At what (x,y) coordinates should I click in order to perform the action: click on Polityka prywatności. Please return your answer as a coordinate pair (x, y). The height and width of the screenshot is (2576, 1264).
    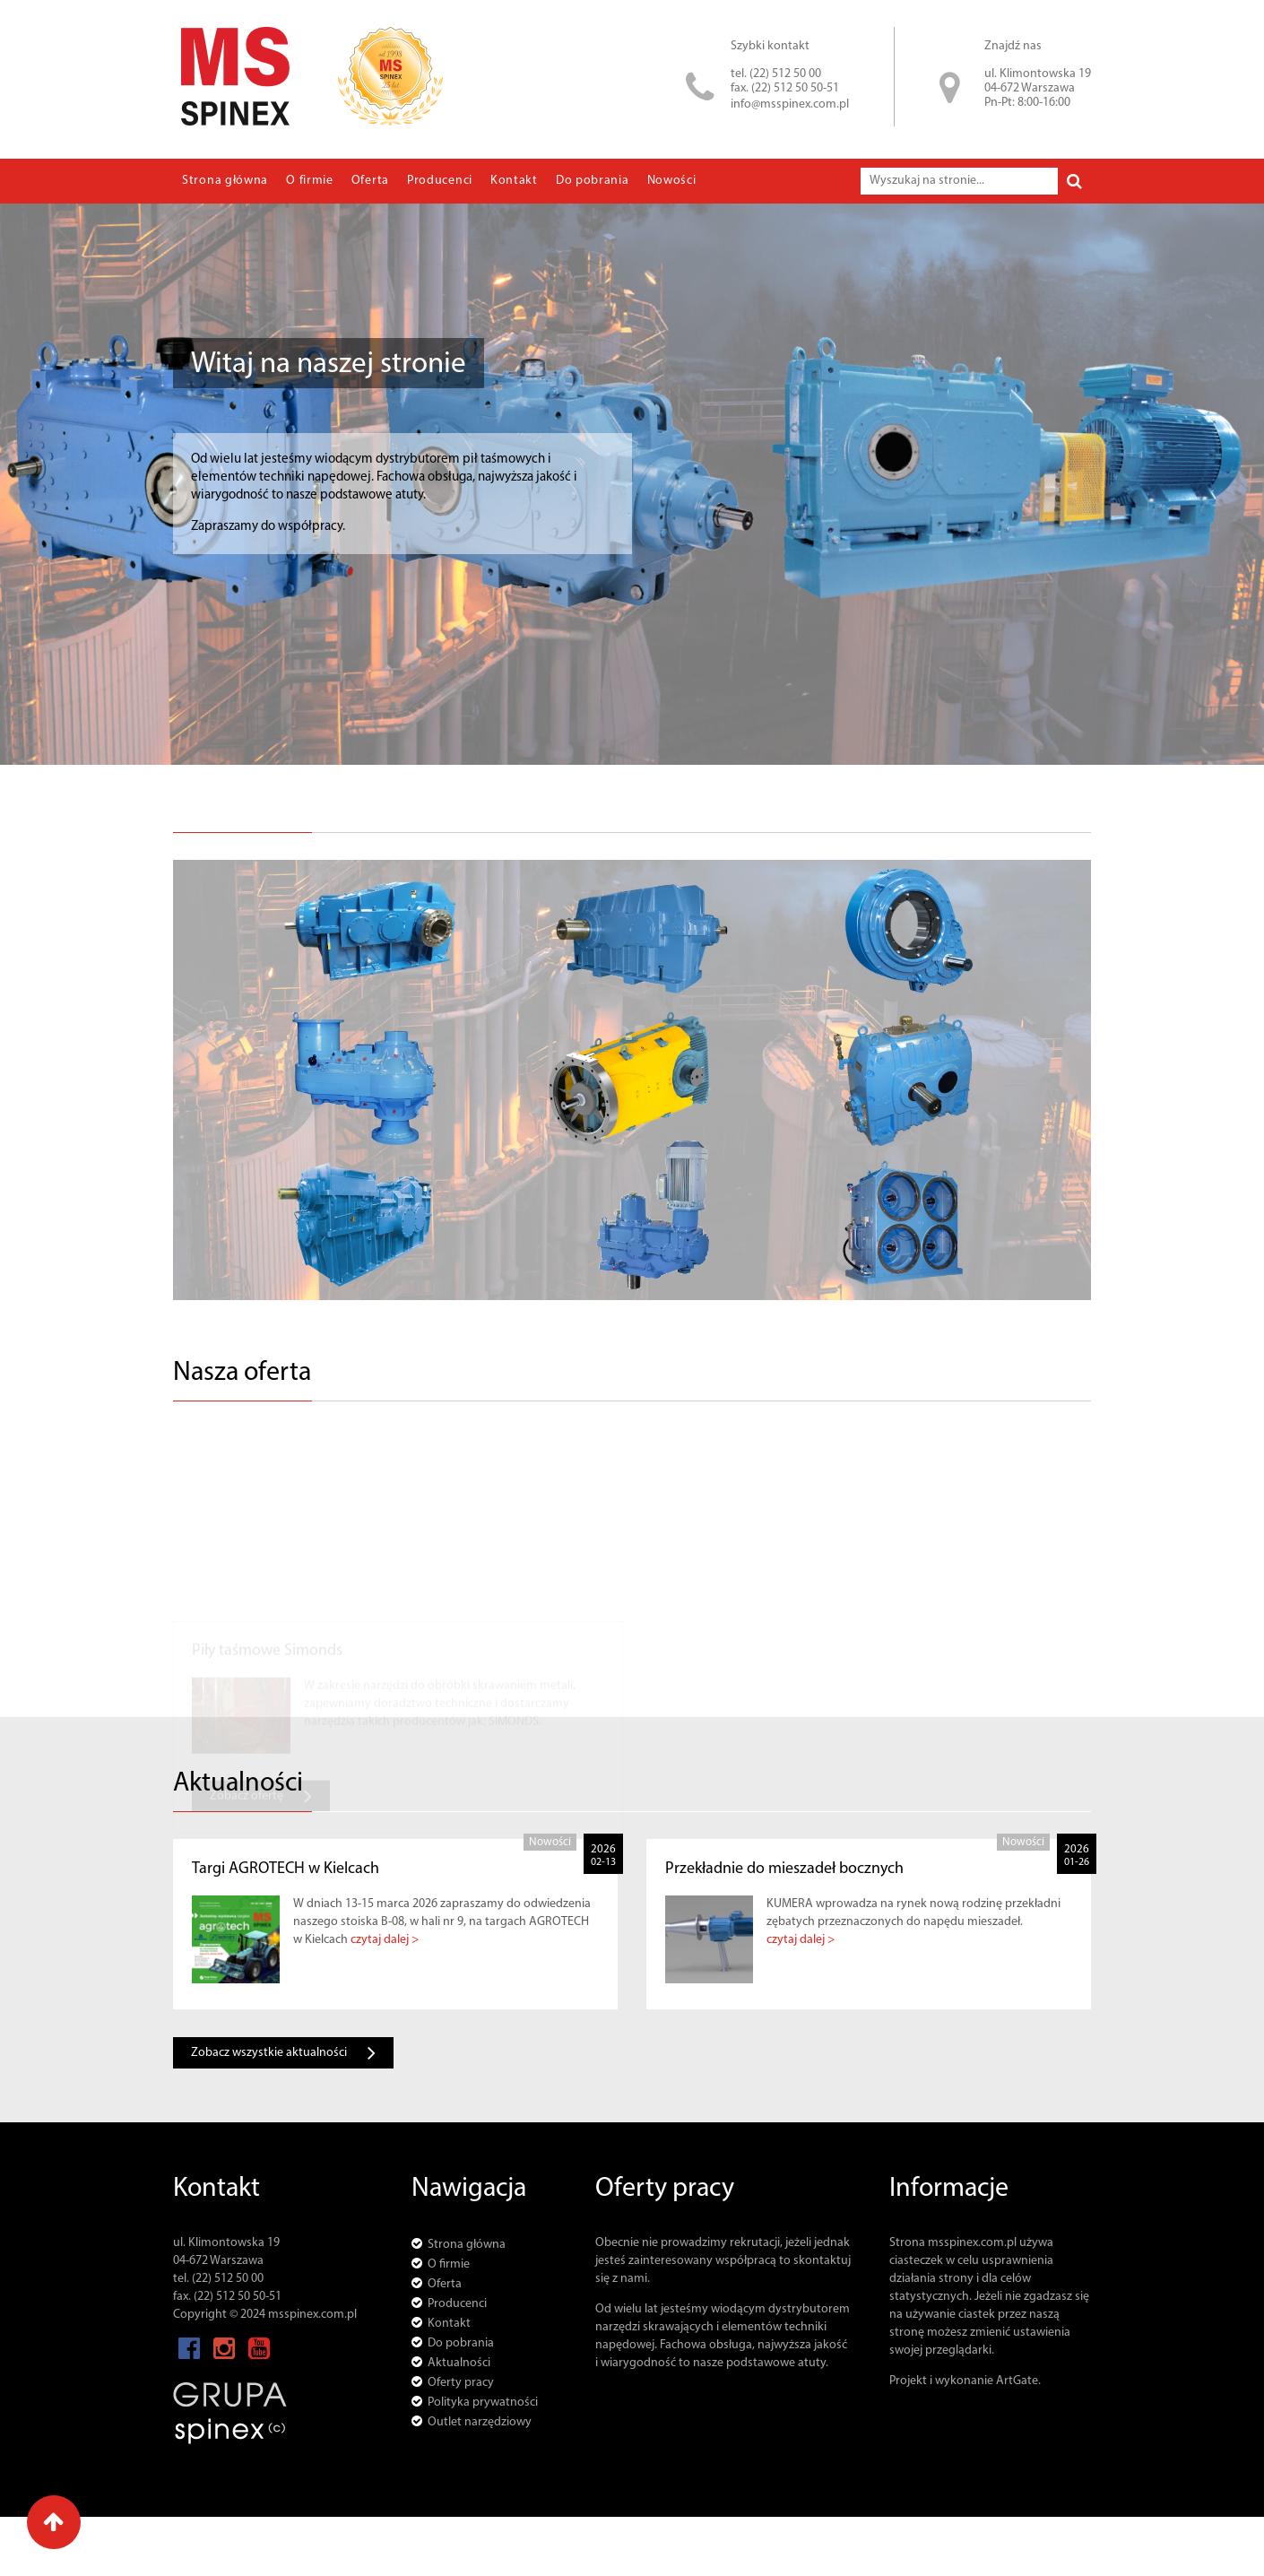
    Looking at the image, I should click on (483, 2402).